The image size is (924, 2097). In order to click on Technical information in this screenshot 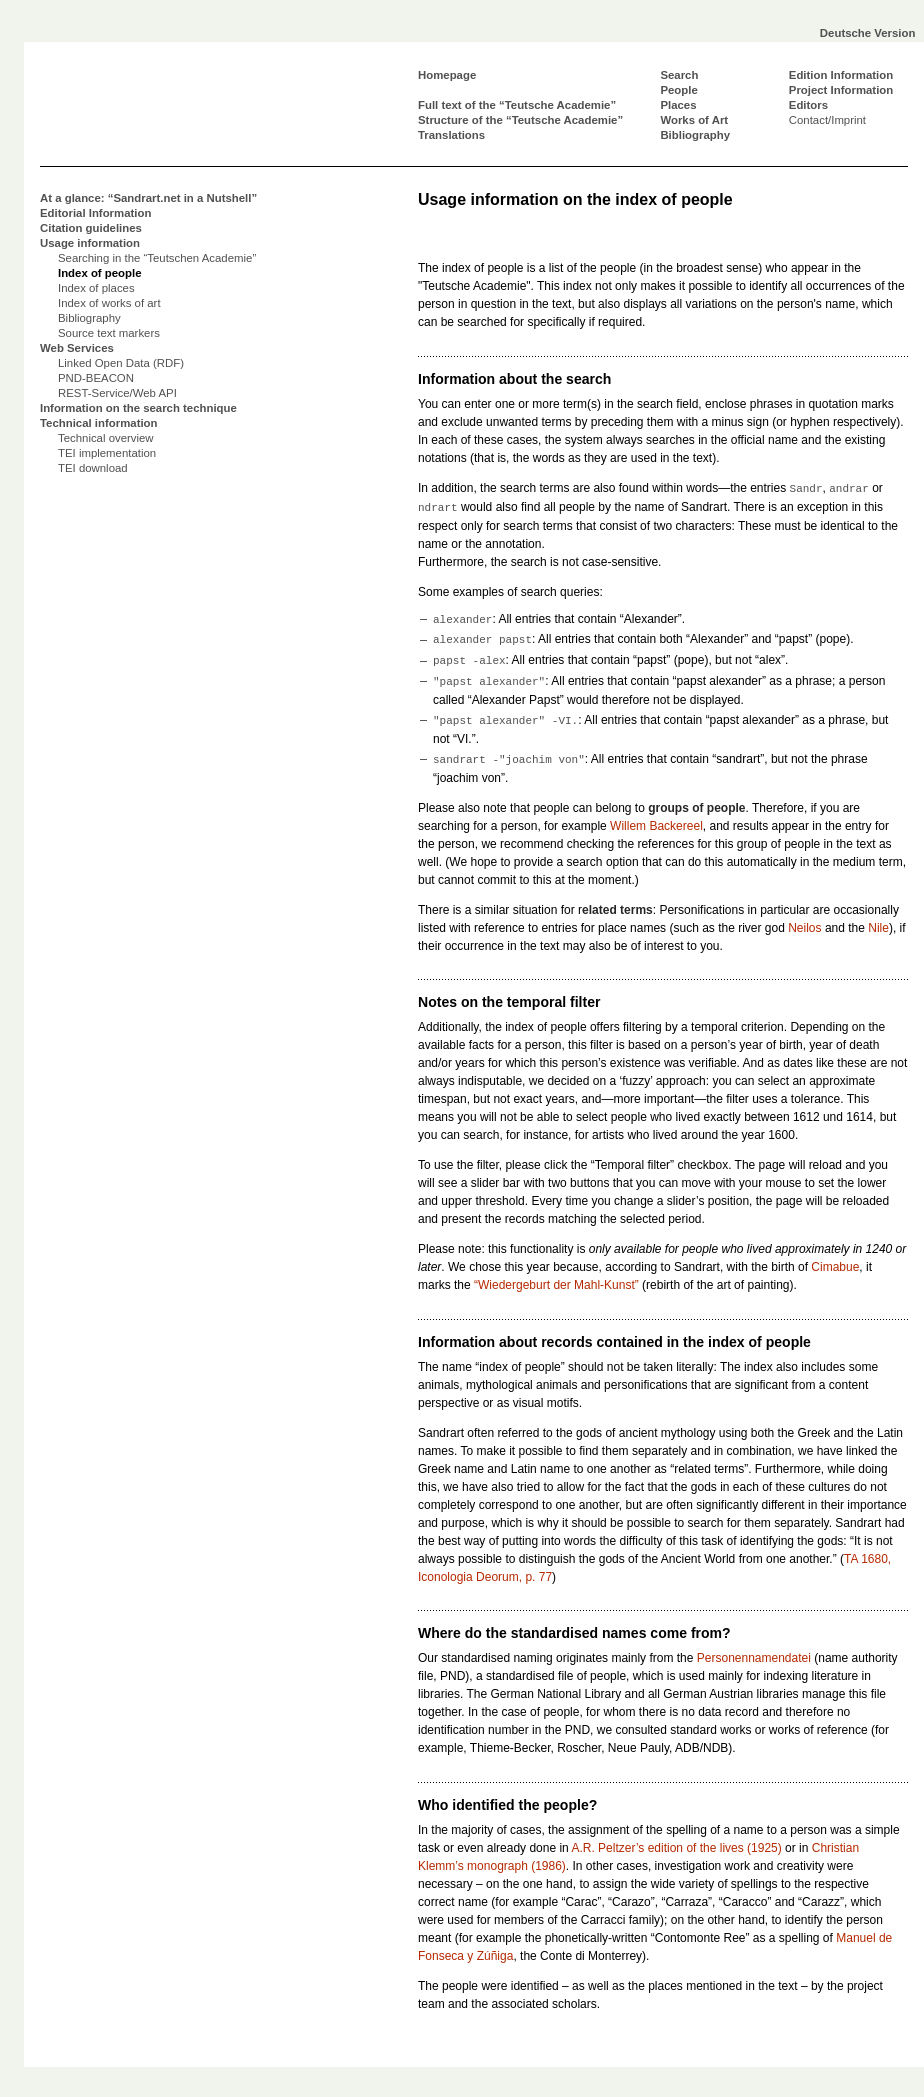, I will do `click(99, 423)`.